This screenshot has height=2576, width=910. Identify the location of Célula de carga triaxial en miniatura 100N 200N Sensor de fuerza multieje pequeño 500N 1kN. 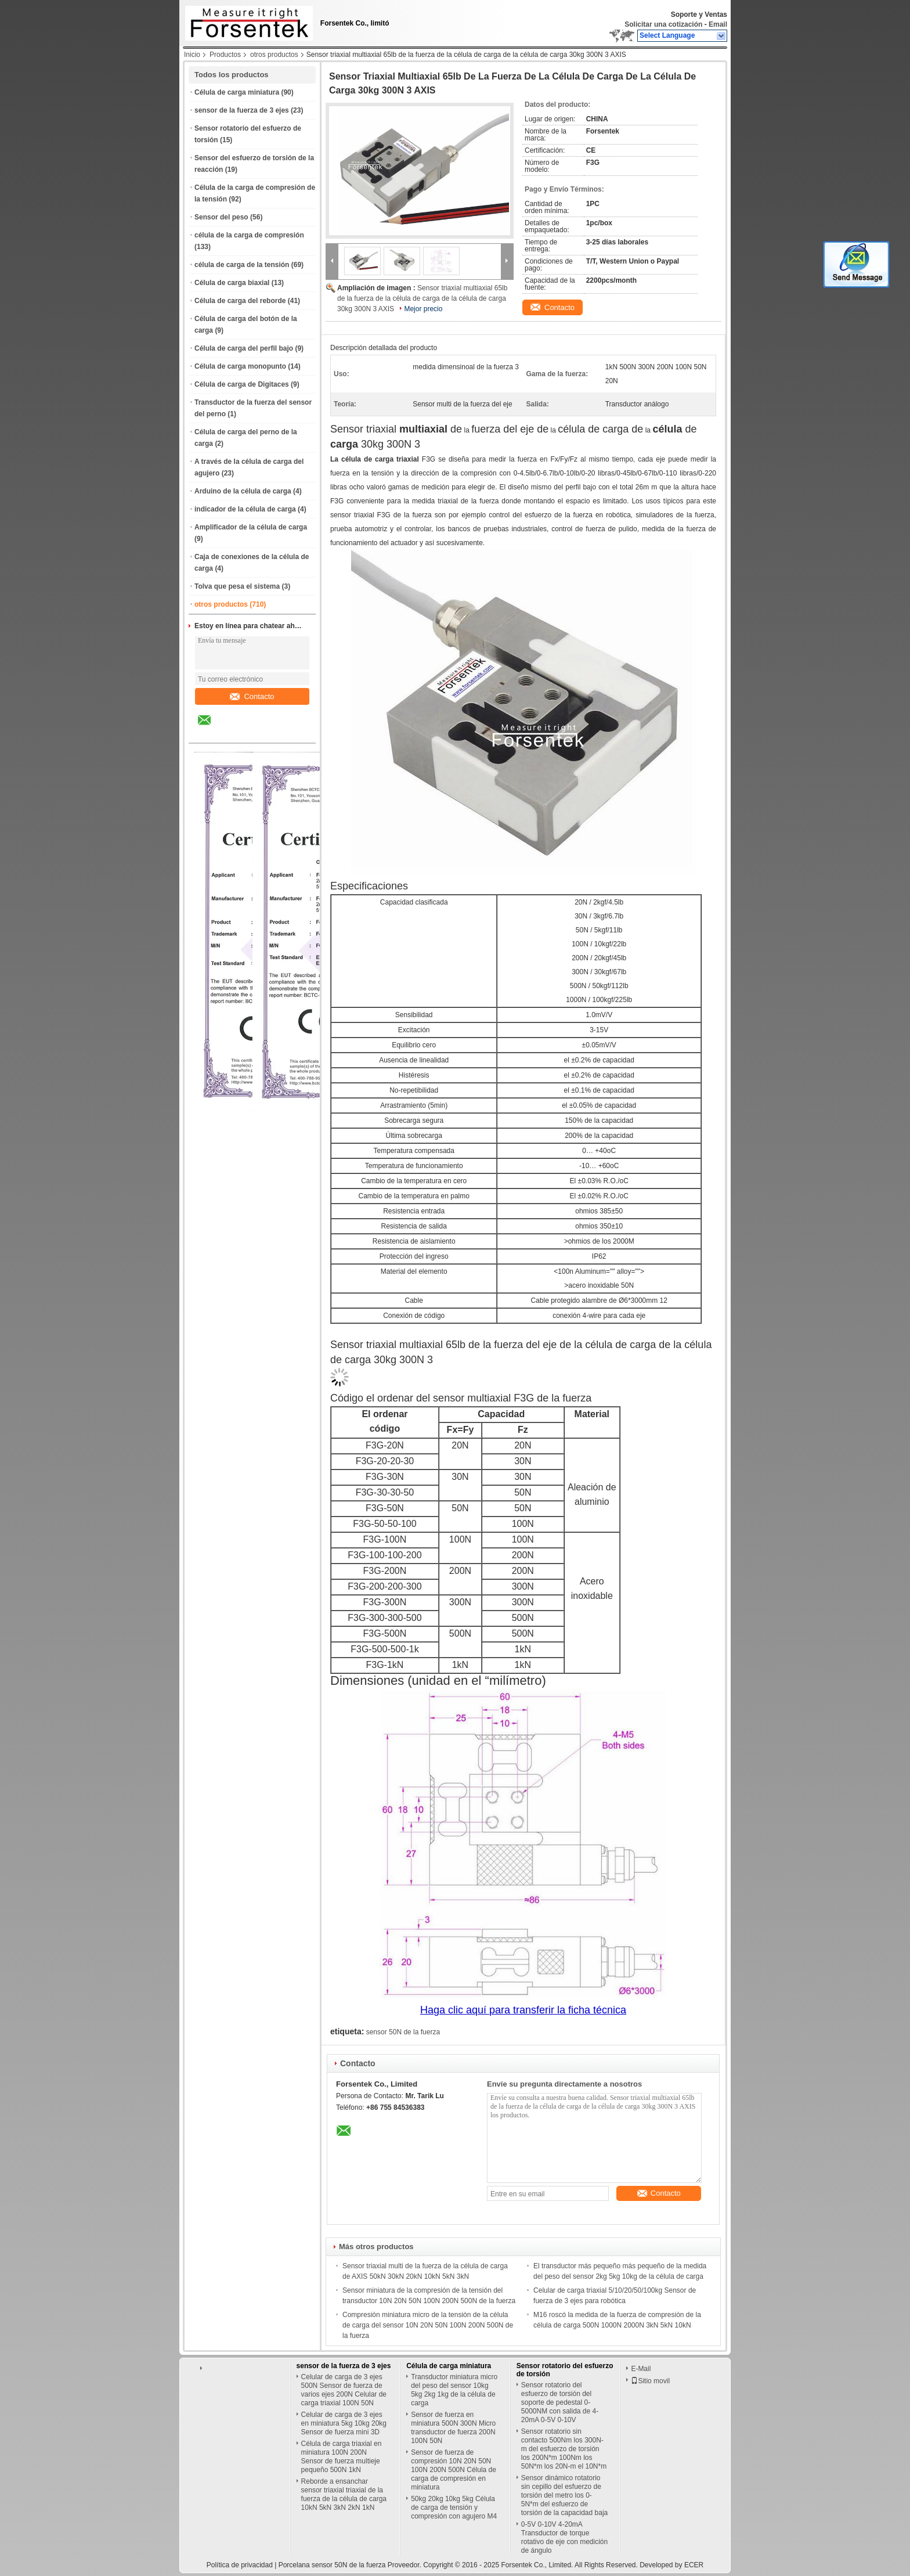
(341, 2457).